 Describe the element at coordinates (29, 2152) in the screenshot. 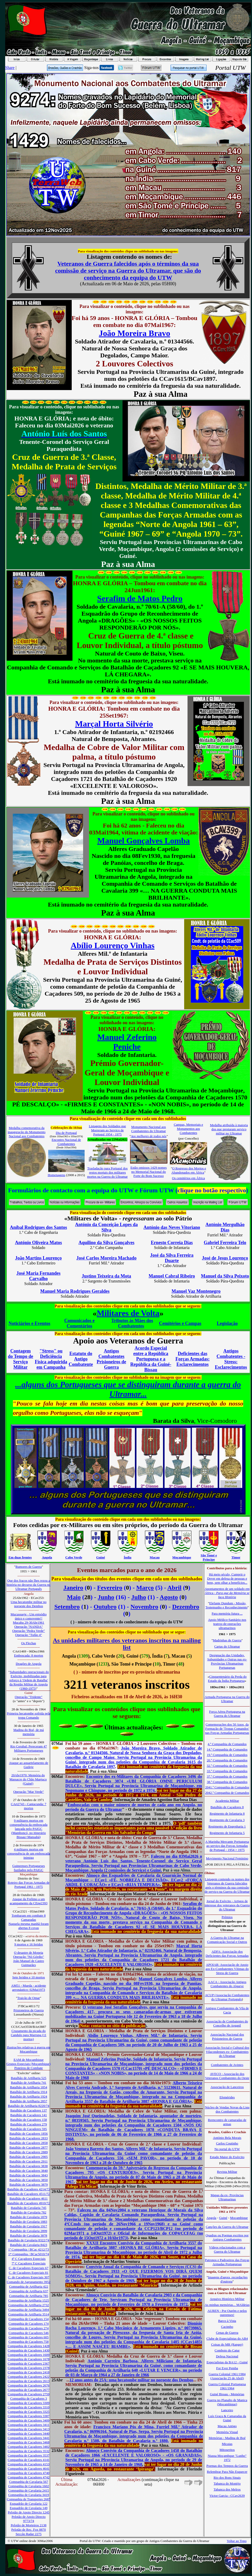

I see `Batalhão de Caçadores 2889` at that location.